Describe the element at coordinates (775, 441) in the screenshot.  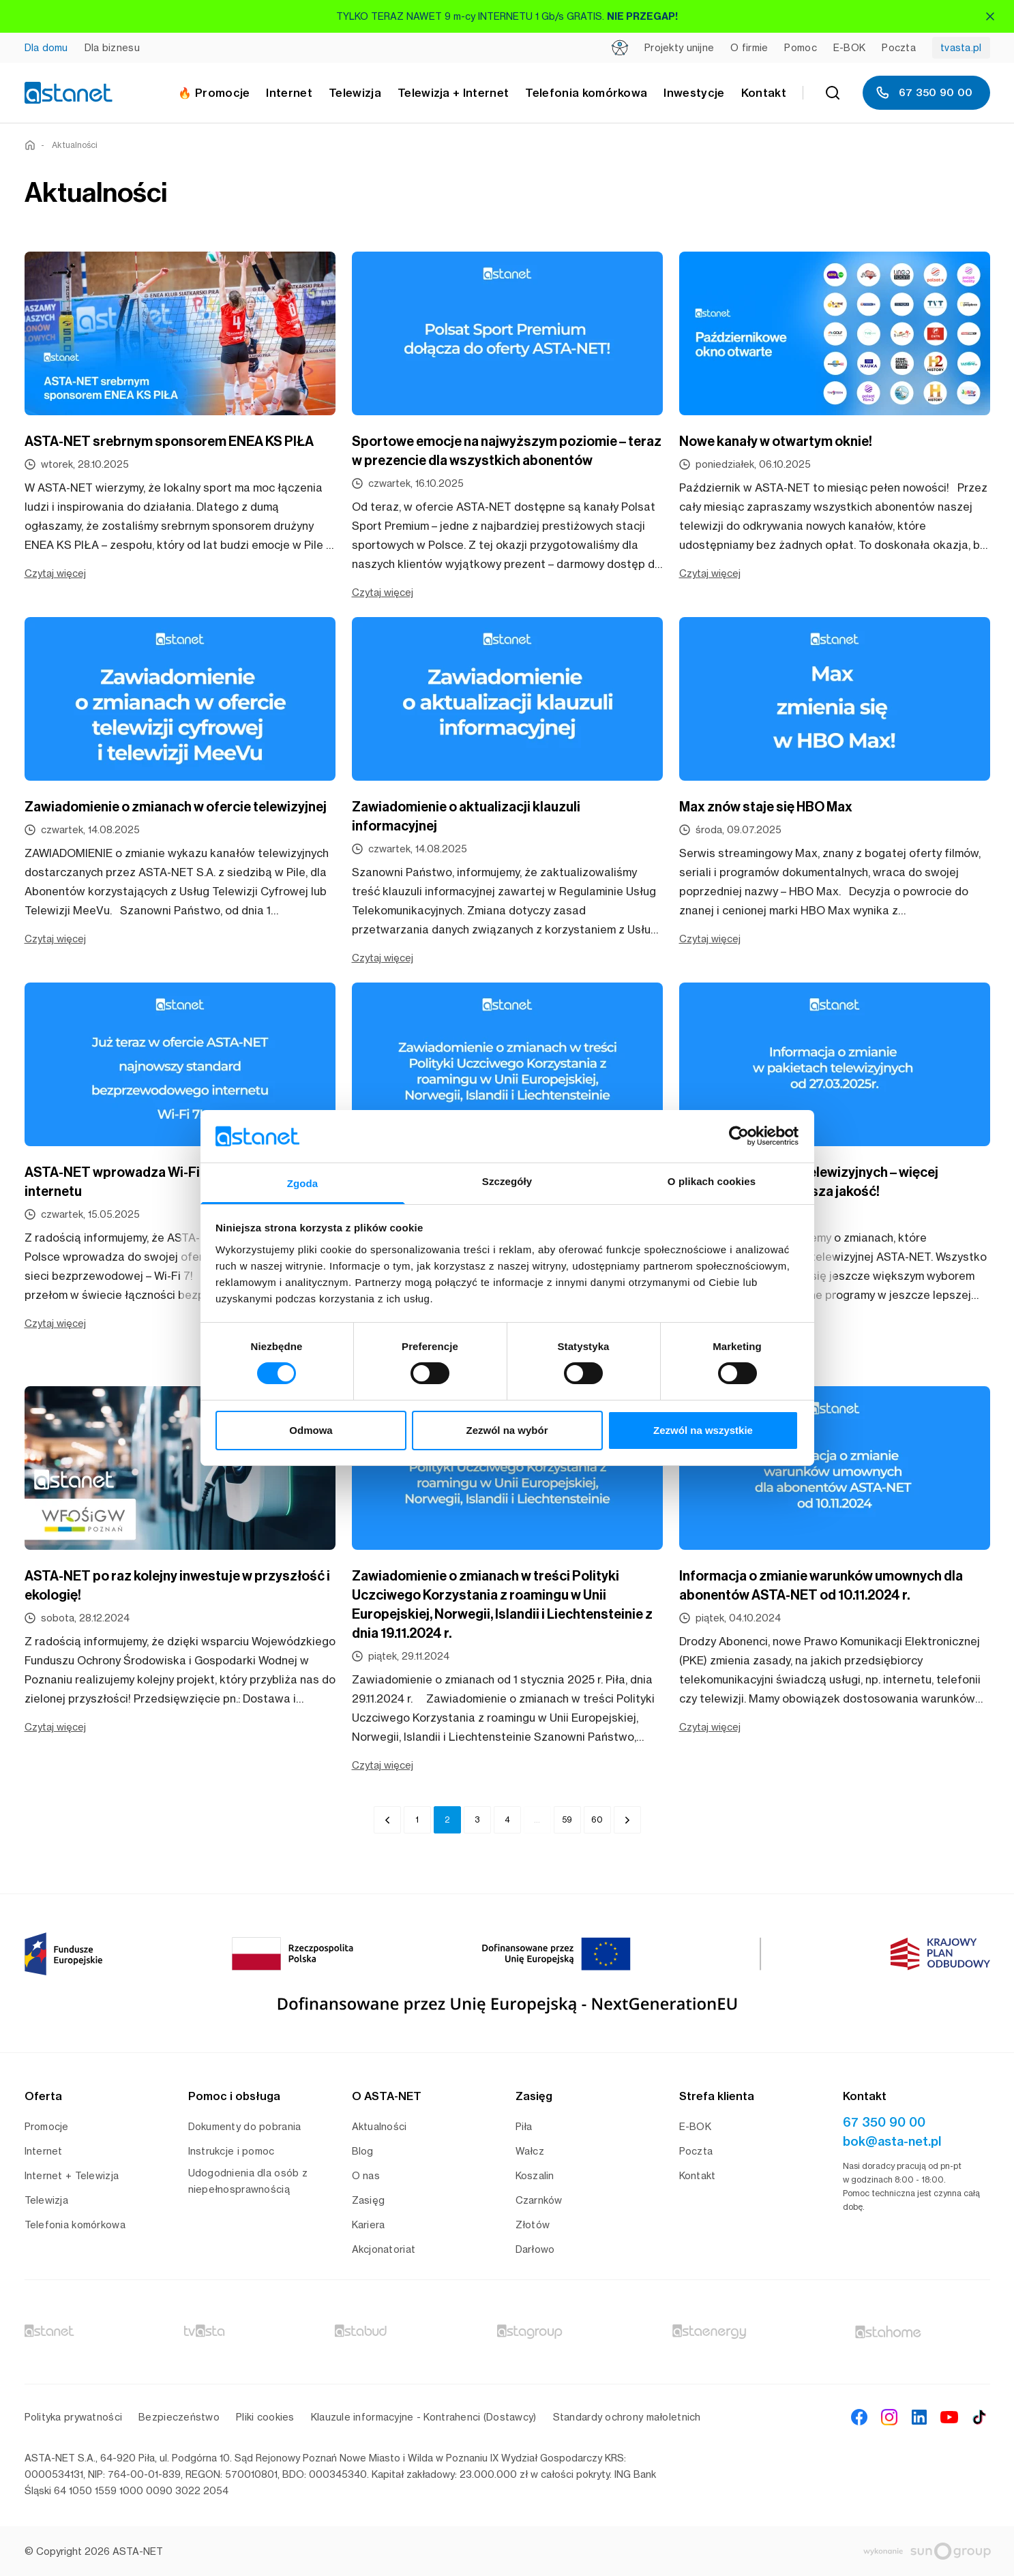
I see `Nowe kanały w otwartym oknie!` at that location.